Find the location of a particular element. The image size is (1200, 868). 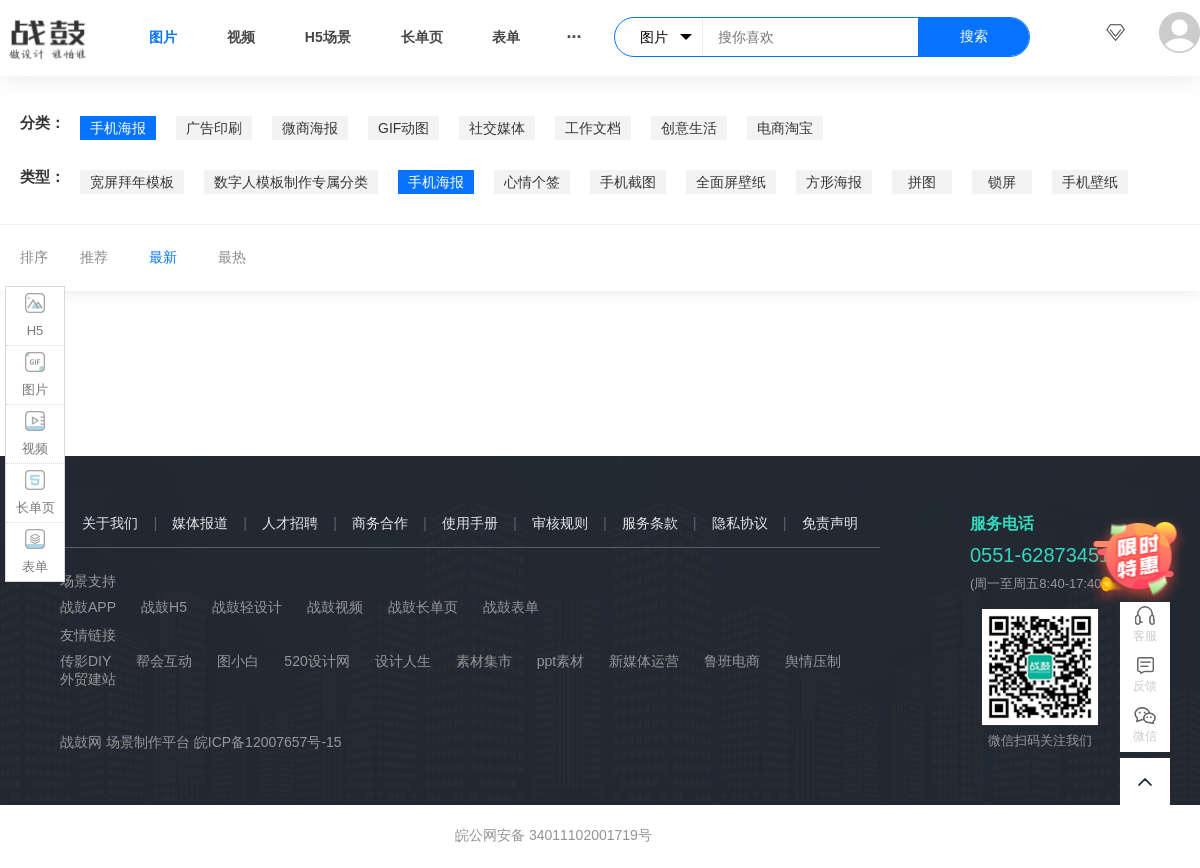

传影DIY is located at coordinates (85, 661).